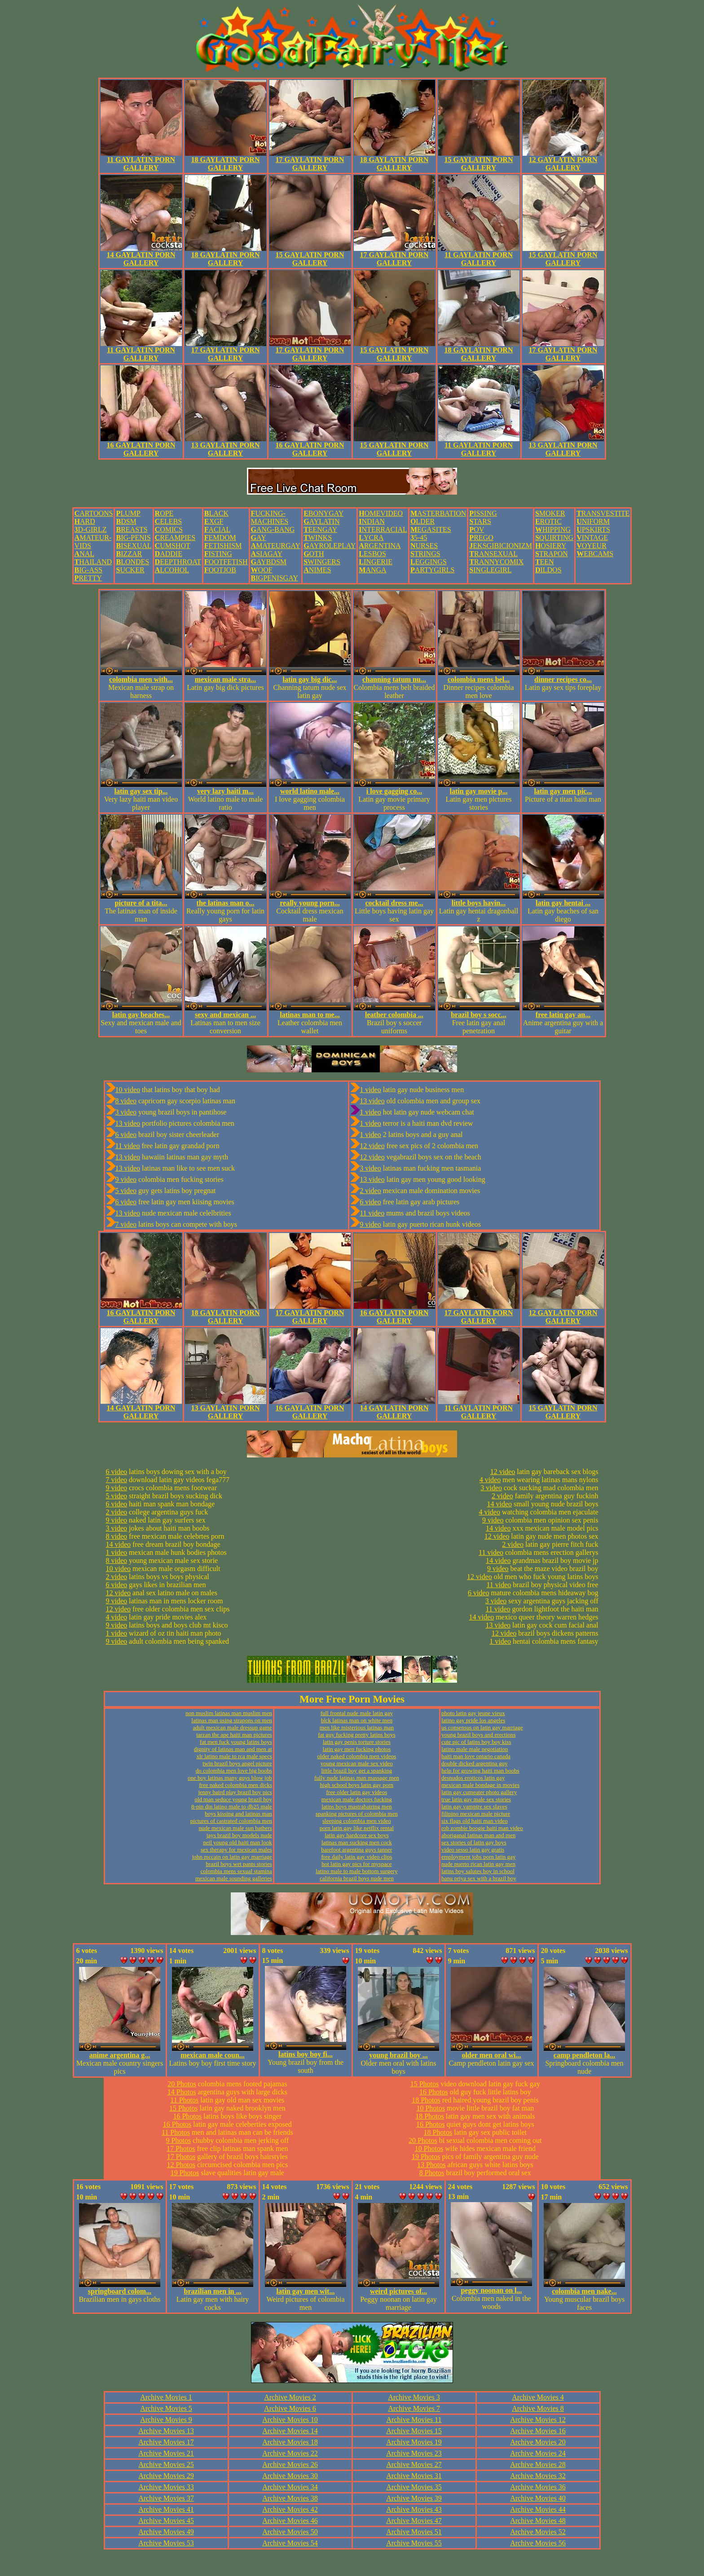 The height and width of the screenshot is (2576, 704). What do you see at coordinates (480, 1770) in the screenshot?
I see `help for growing haiti man boobs` at bounding box center [480, 1770].